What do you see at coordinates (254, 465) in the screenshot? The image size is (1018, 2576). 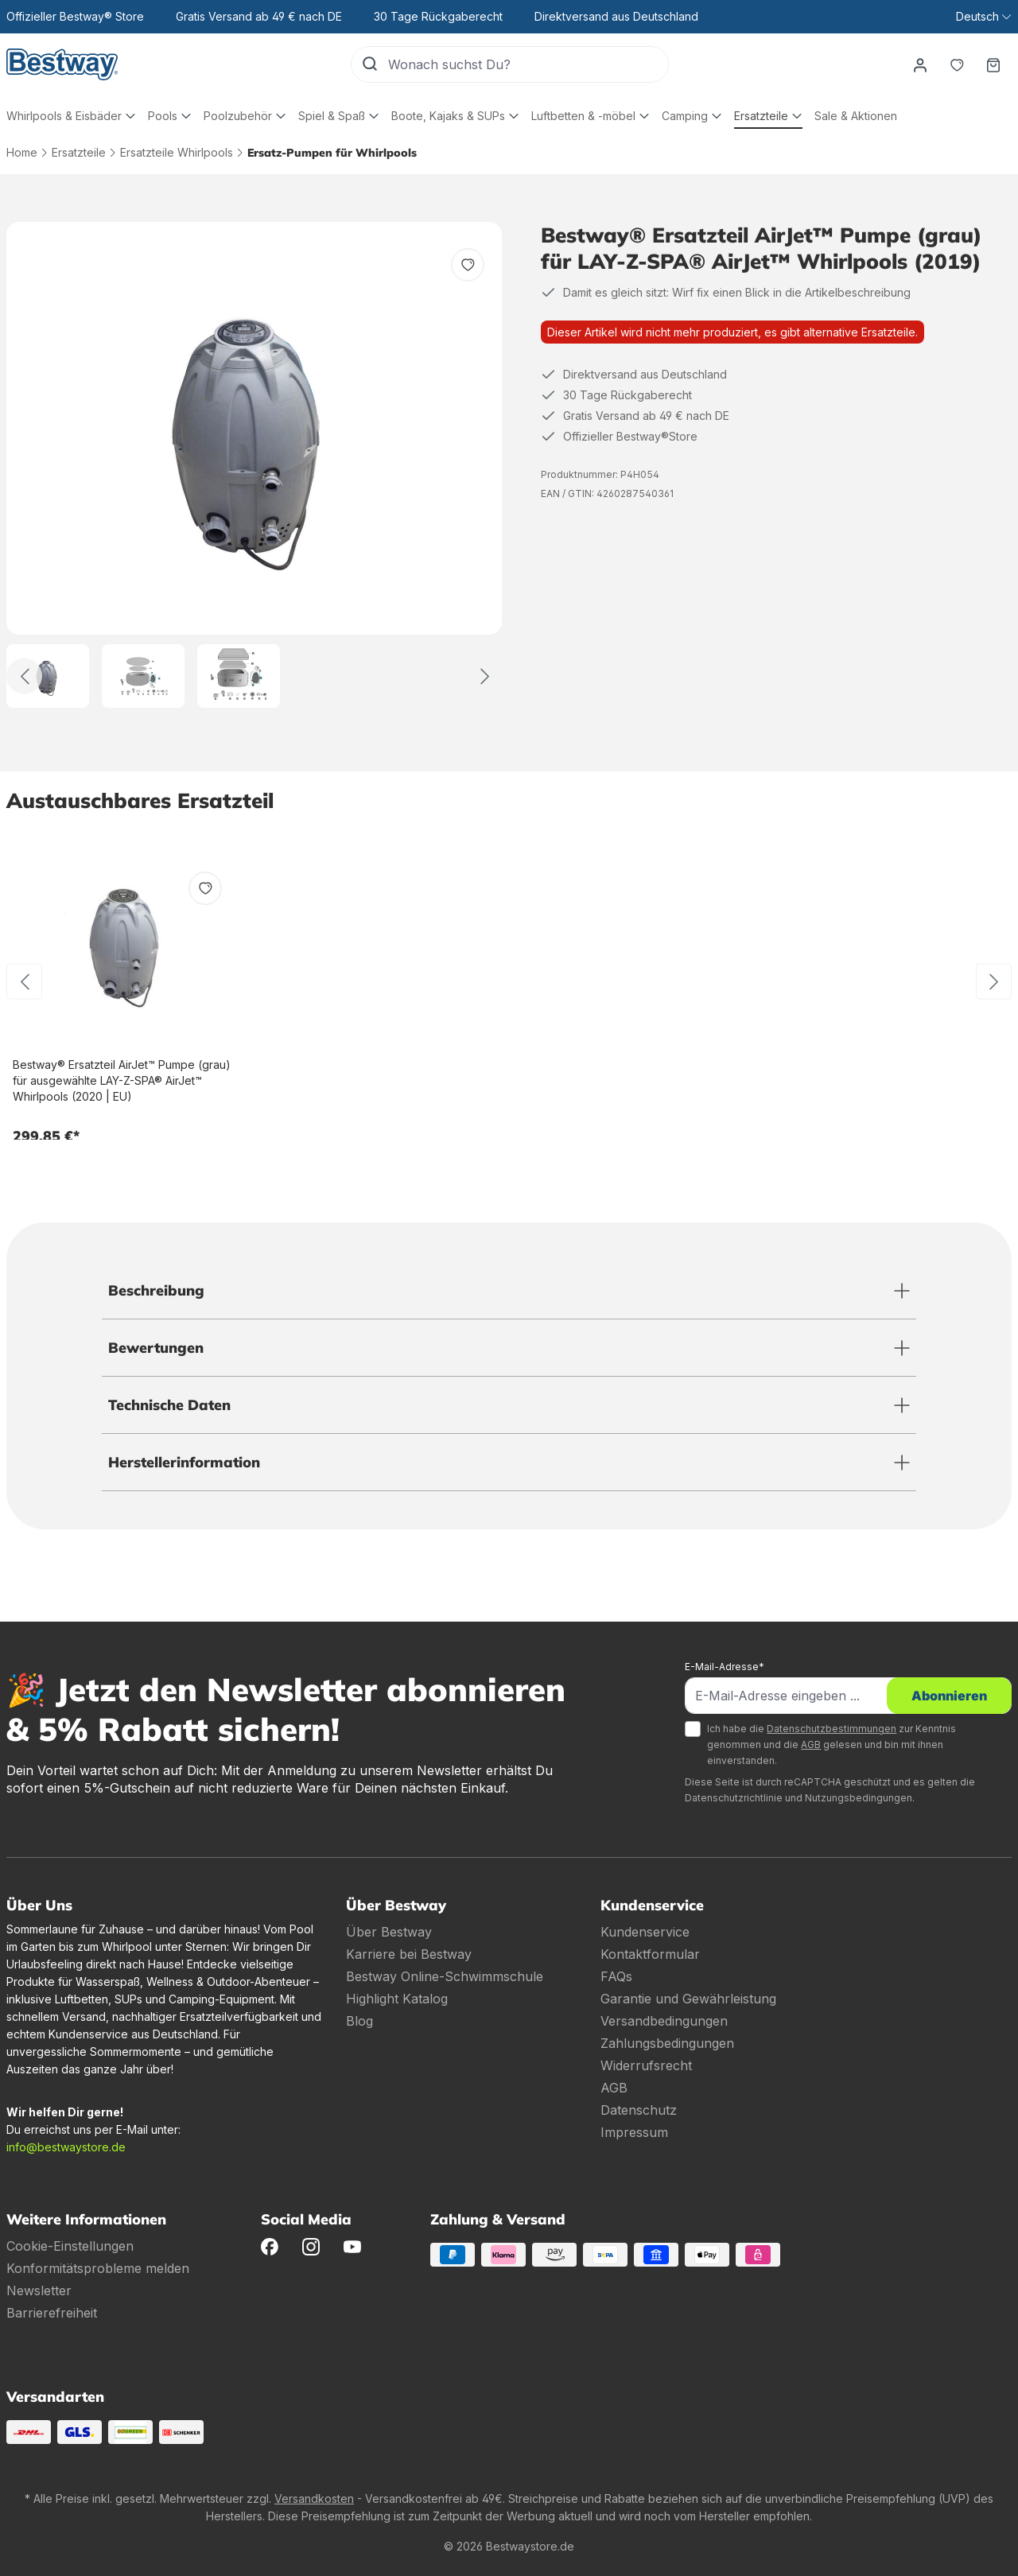 I see `[region]` at bounding box center [254, 465].